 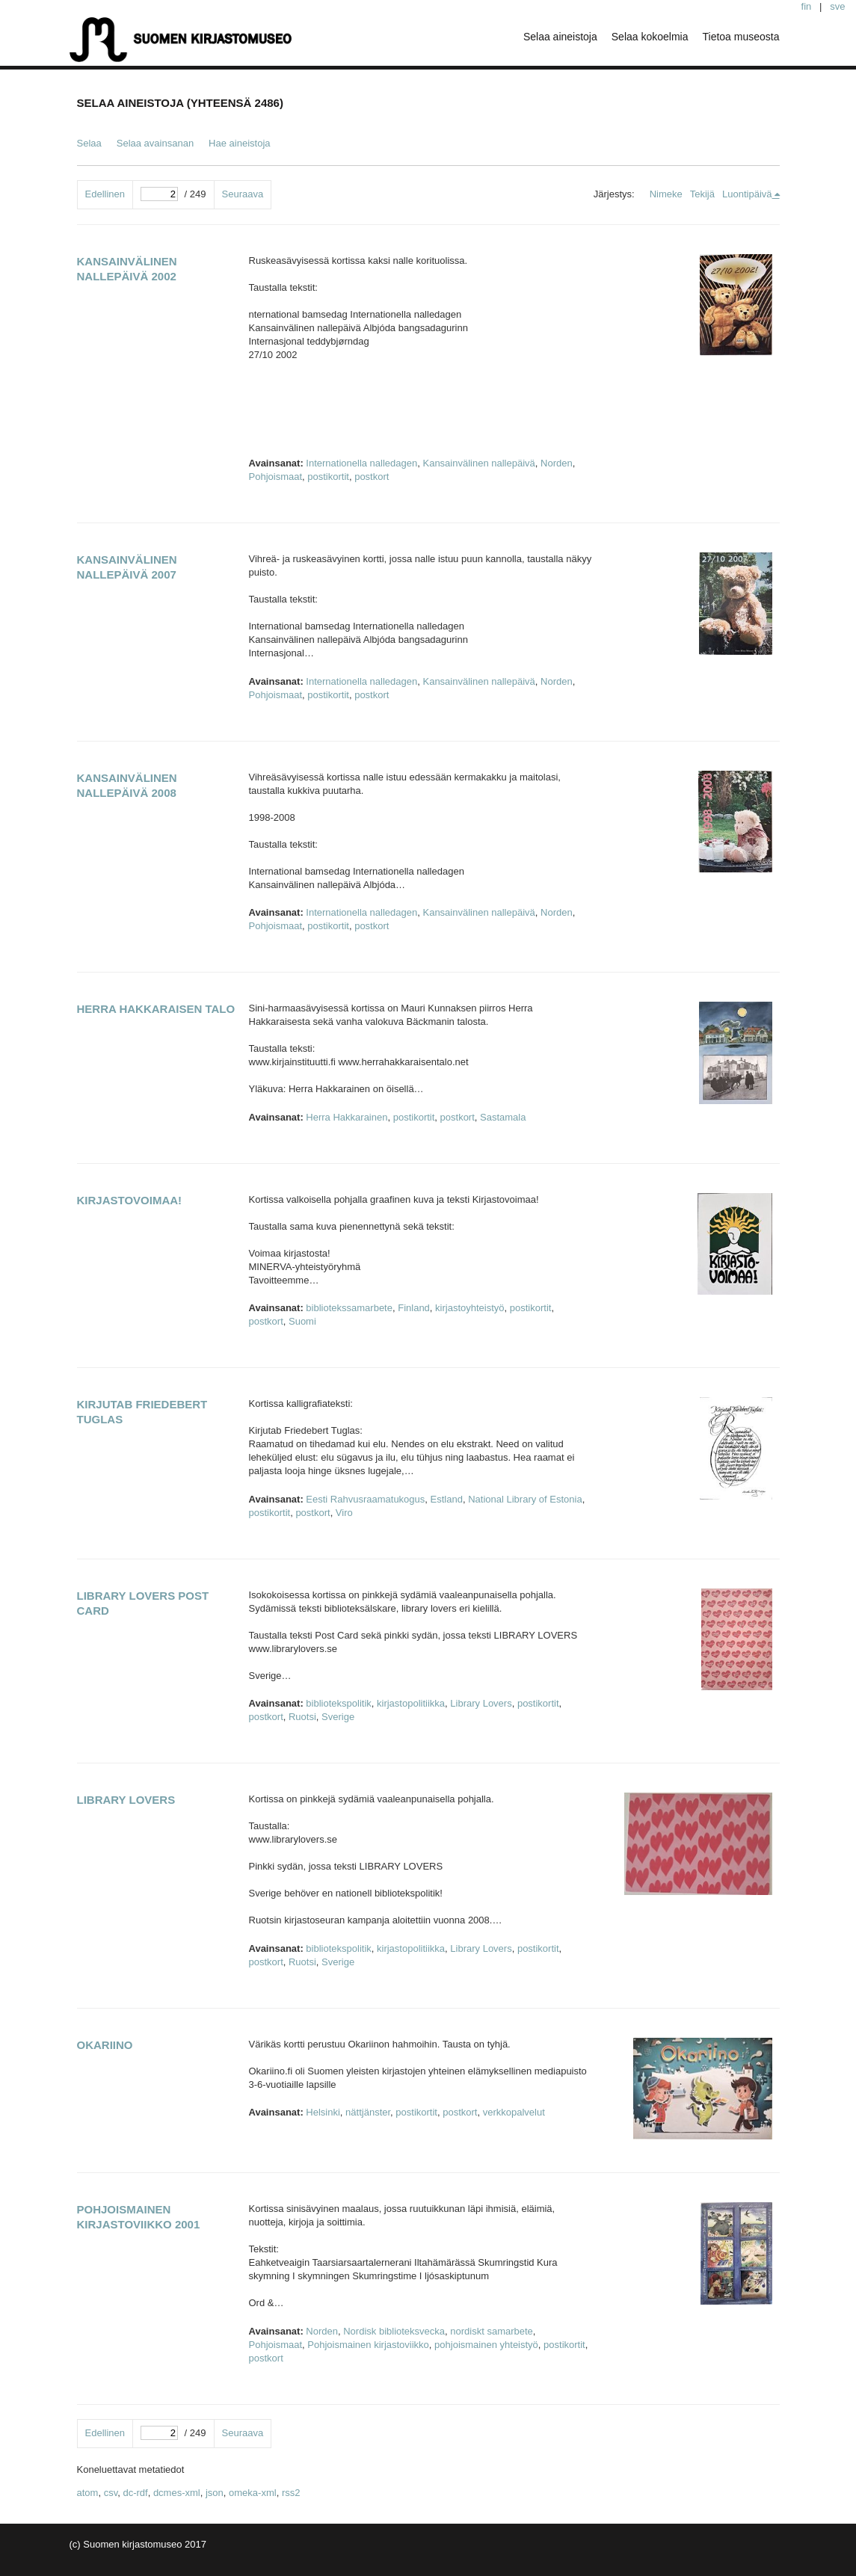 I want to click on bibliotekspolitik, so click(x=338, y=1703).